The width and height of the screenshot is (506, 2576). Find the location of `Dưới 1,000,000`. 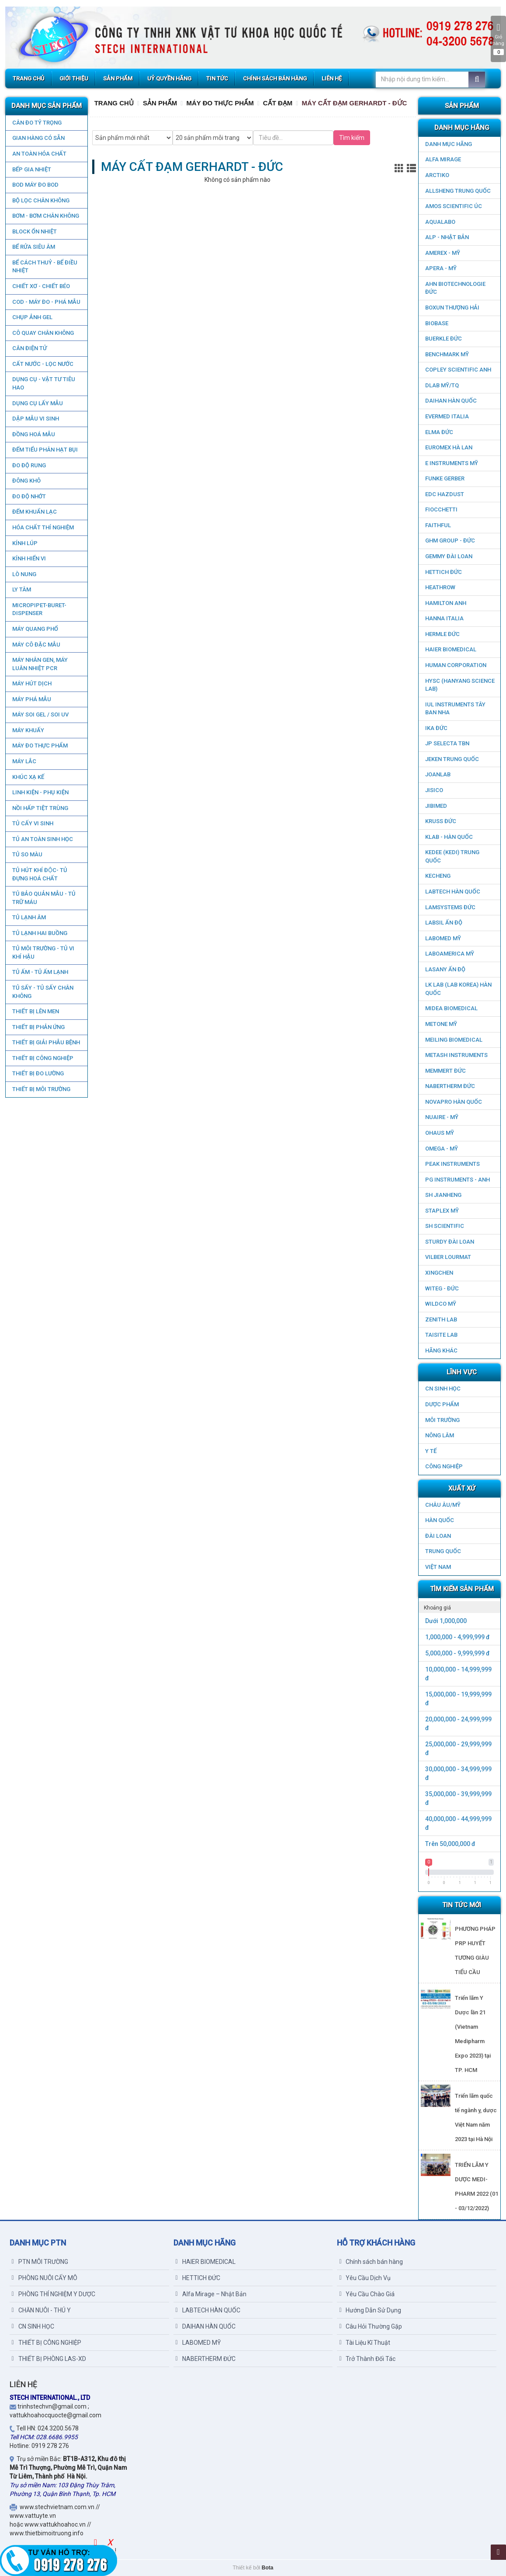

Dưới 1,000,000 is located at coordinates (446, 1620).